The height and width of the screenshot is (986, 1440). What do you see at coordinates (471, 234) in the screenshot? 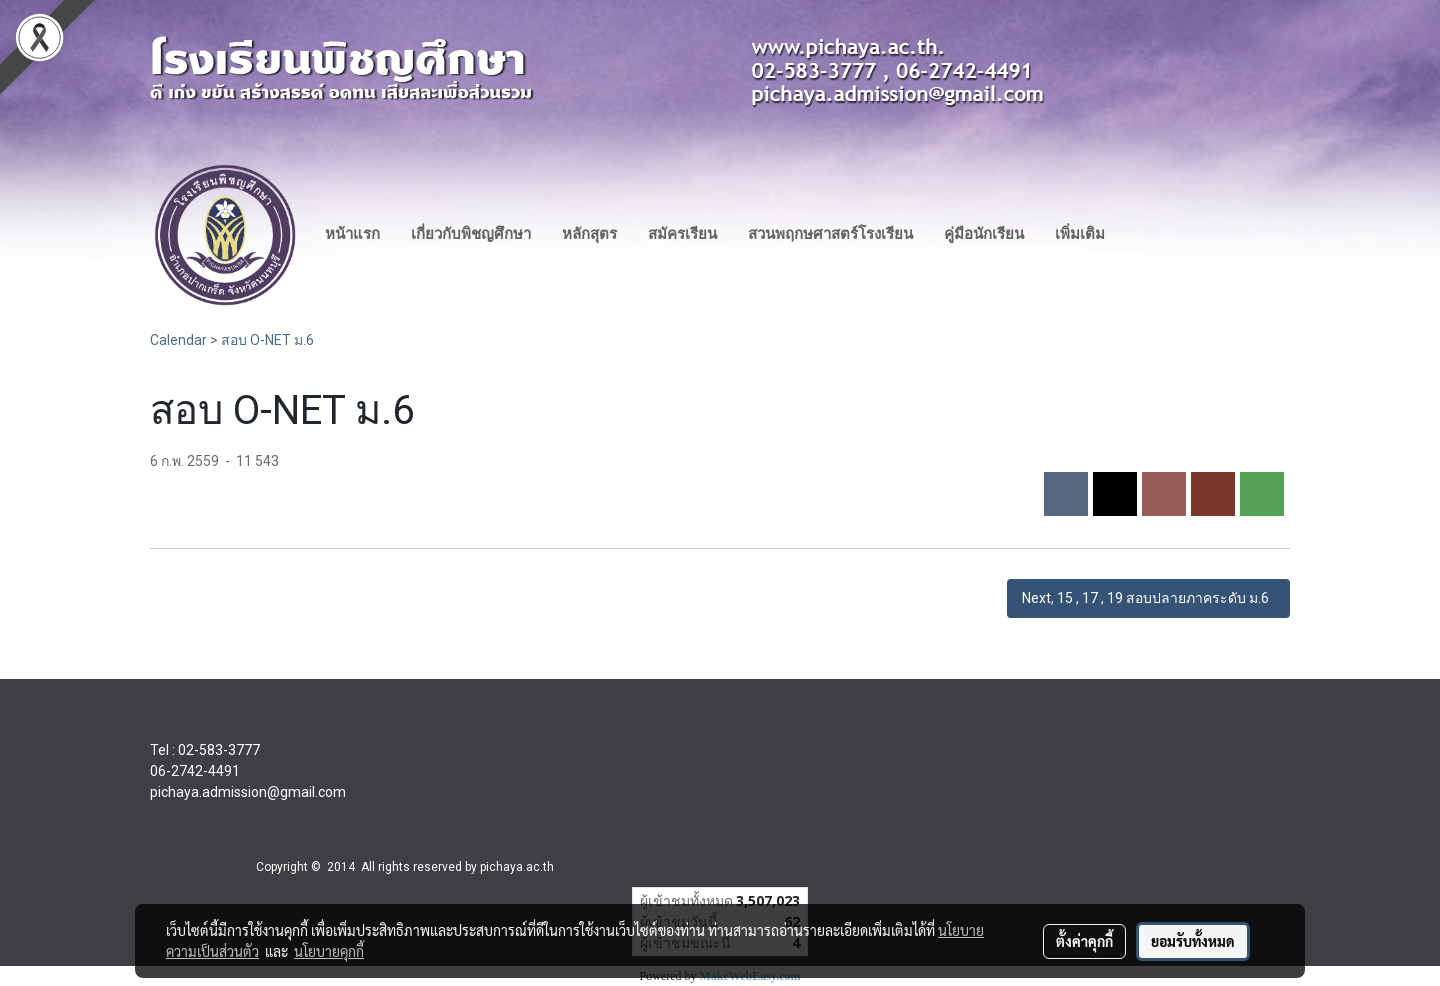
I see `เกี่ยวกับพิชญศึกษา` at bounding box center [471, 234].